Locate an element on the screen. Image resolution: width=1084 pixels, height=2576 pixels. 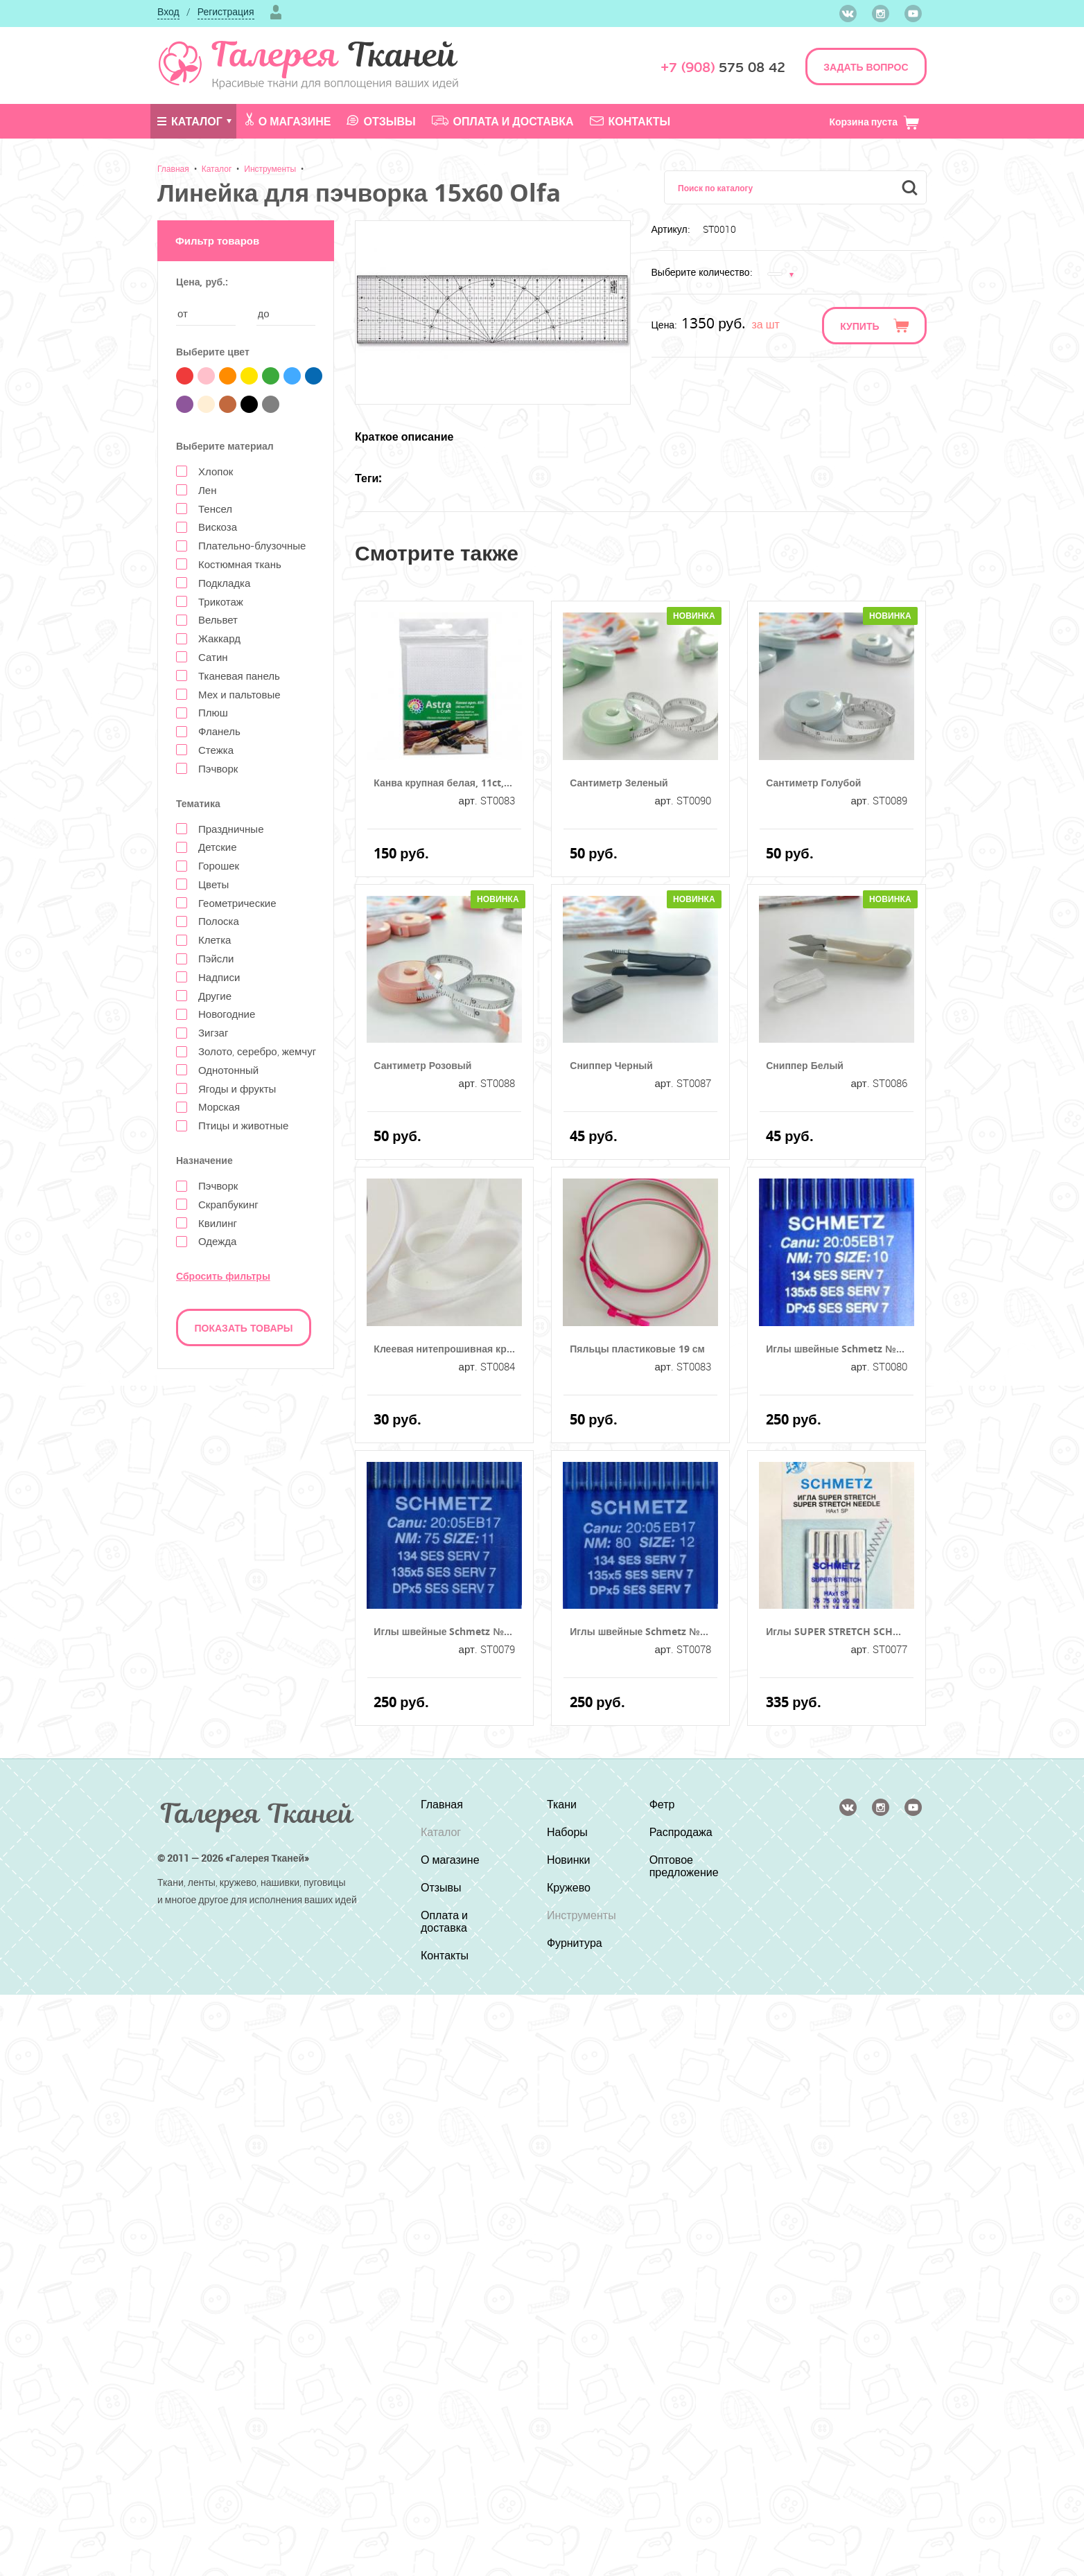
Распродажа is located at coordinates (681, 1832).